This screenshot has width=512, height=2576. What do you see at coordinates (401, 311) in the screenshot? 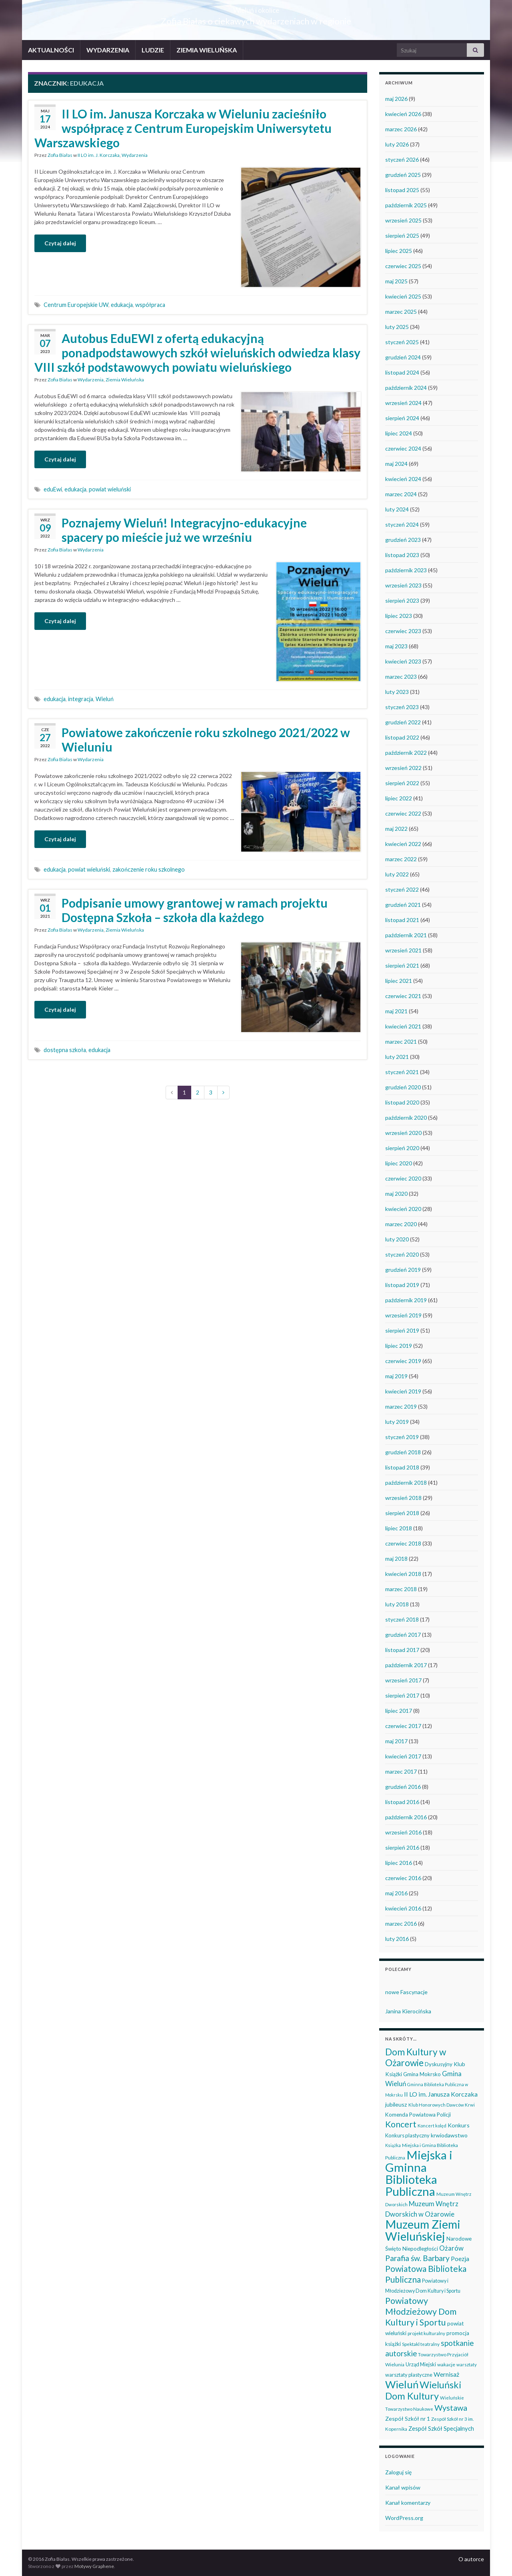
I see `marzec 2025` at bounding box center [401, 311].